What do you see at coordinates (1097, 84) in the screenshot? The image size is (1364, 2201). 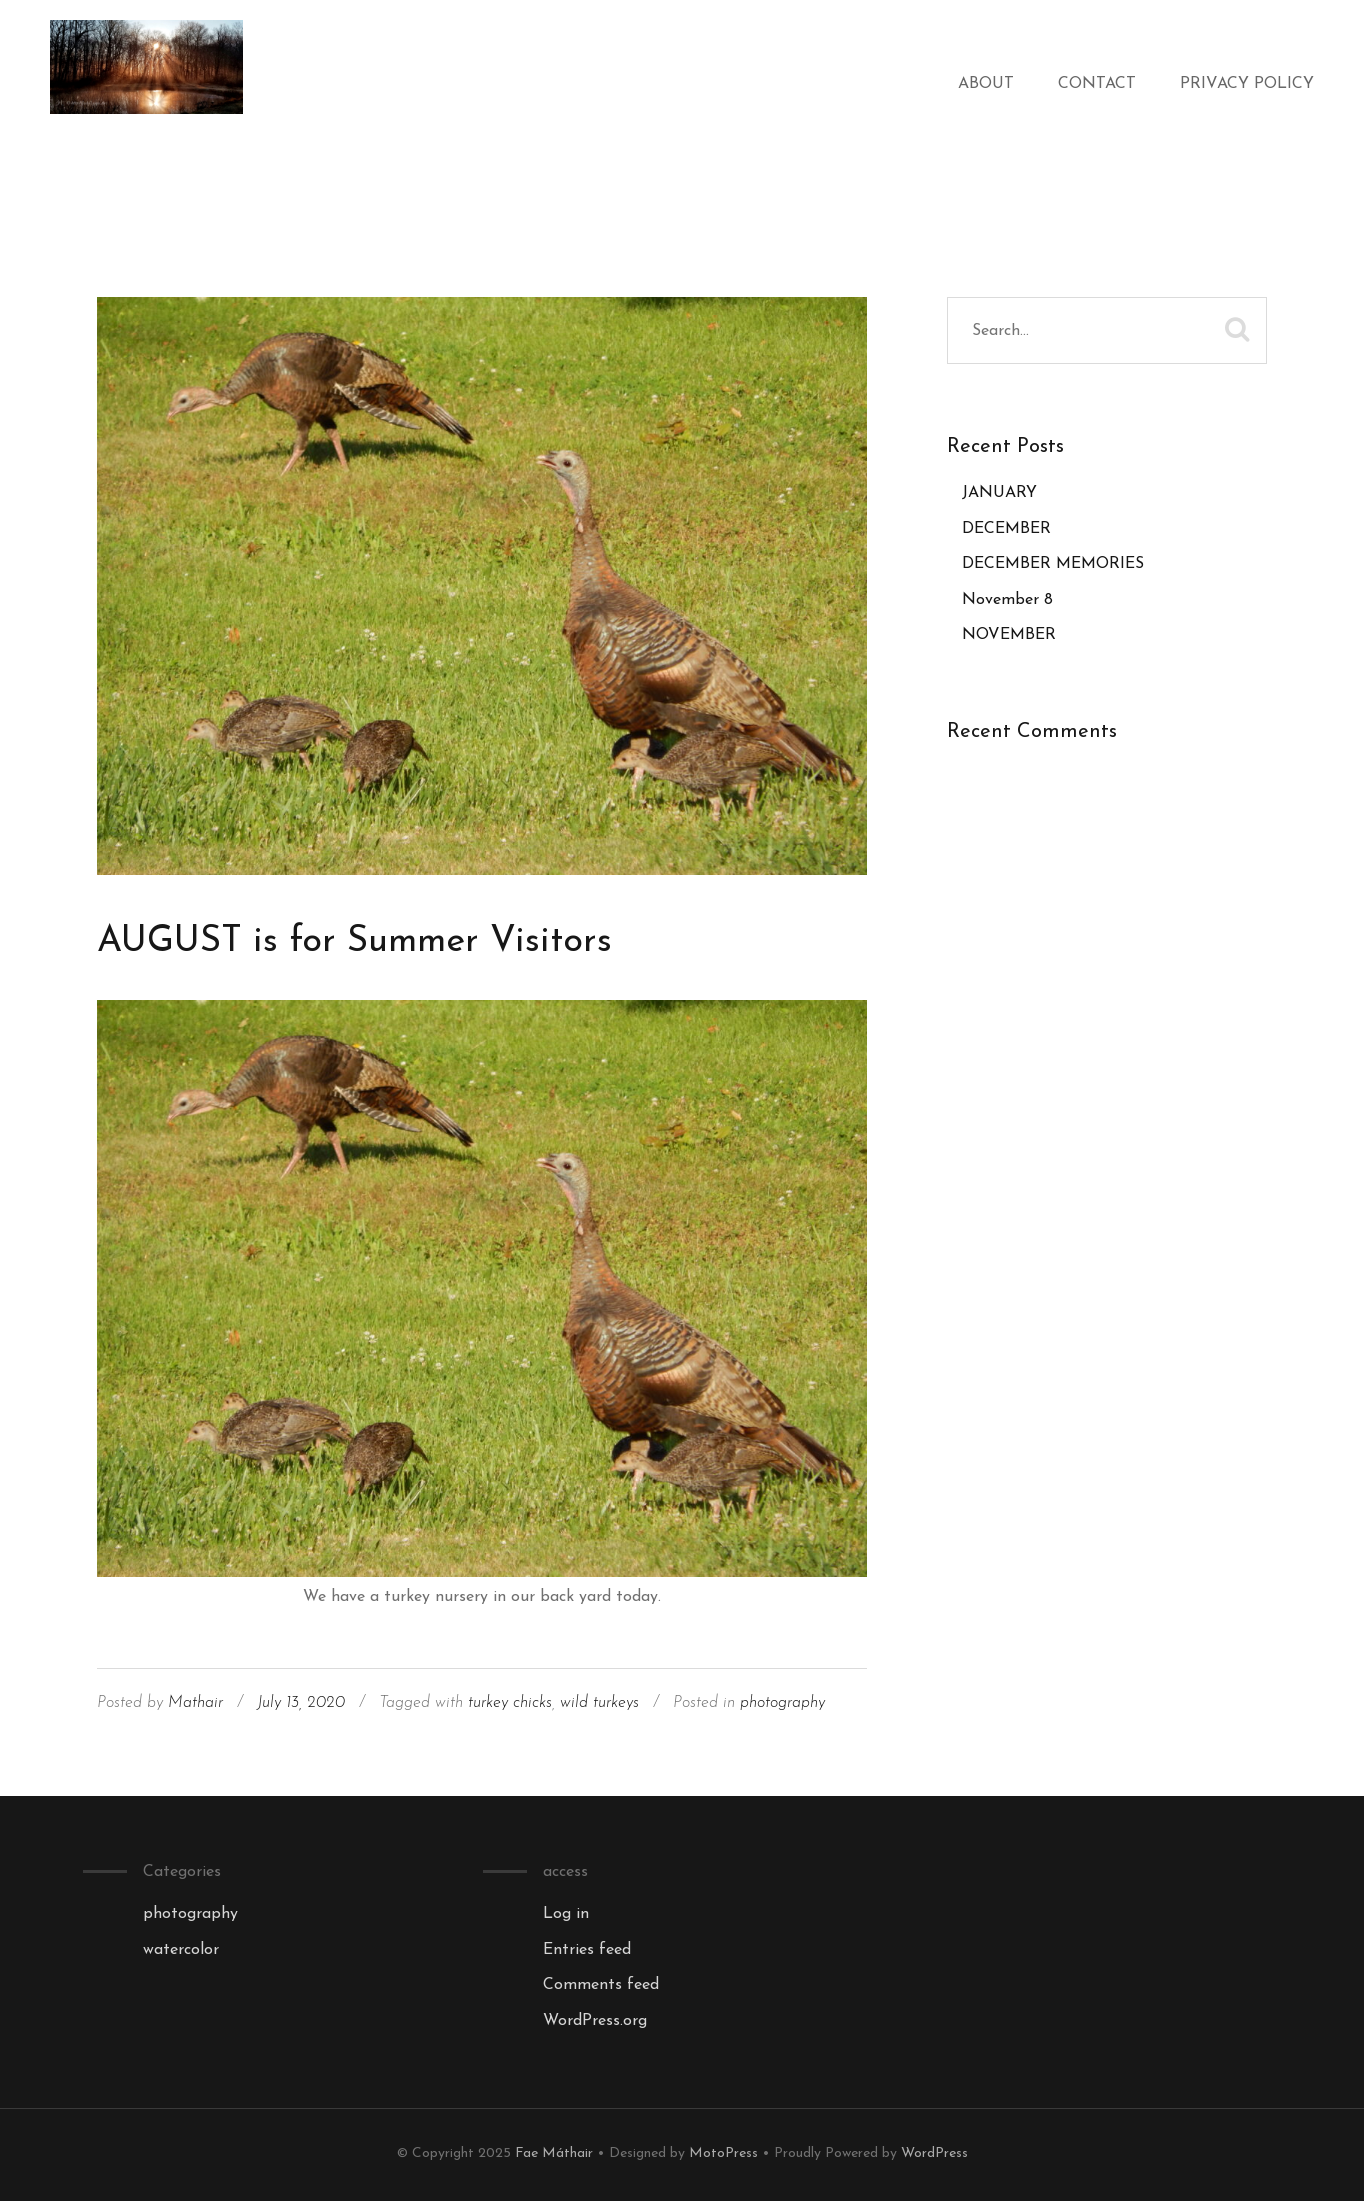 I see `Contact` at bounding box center [1097, 84].